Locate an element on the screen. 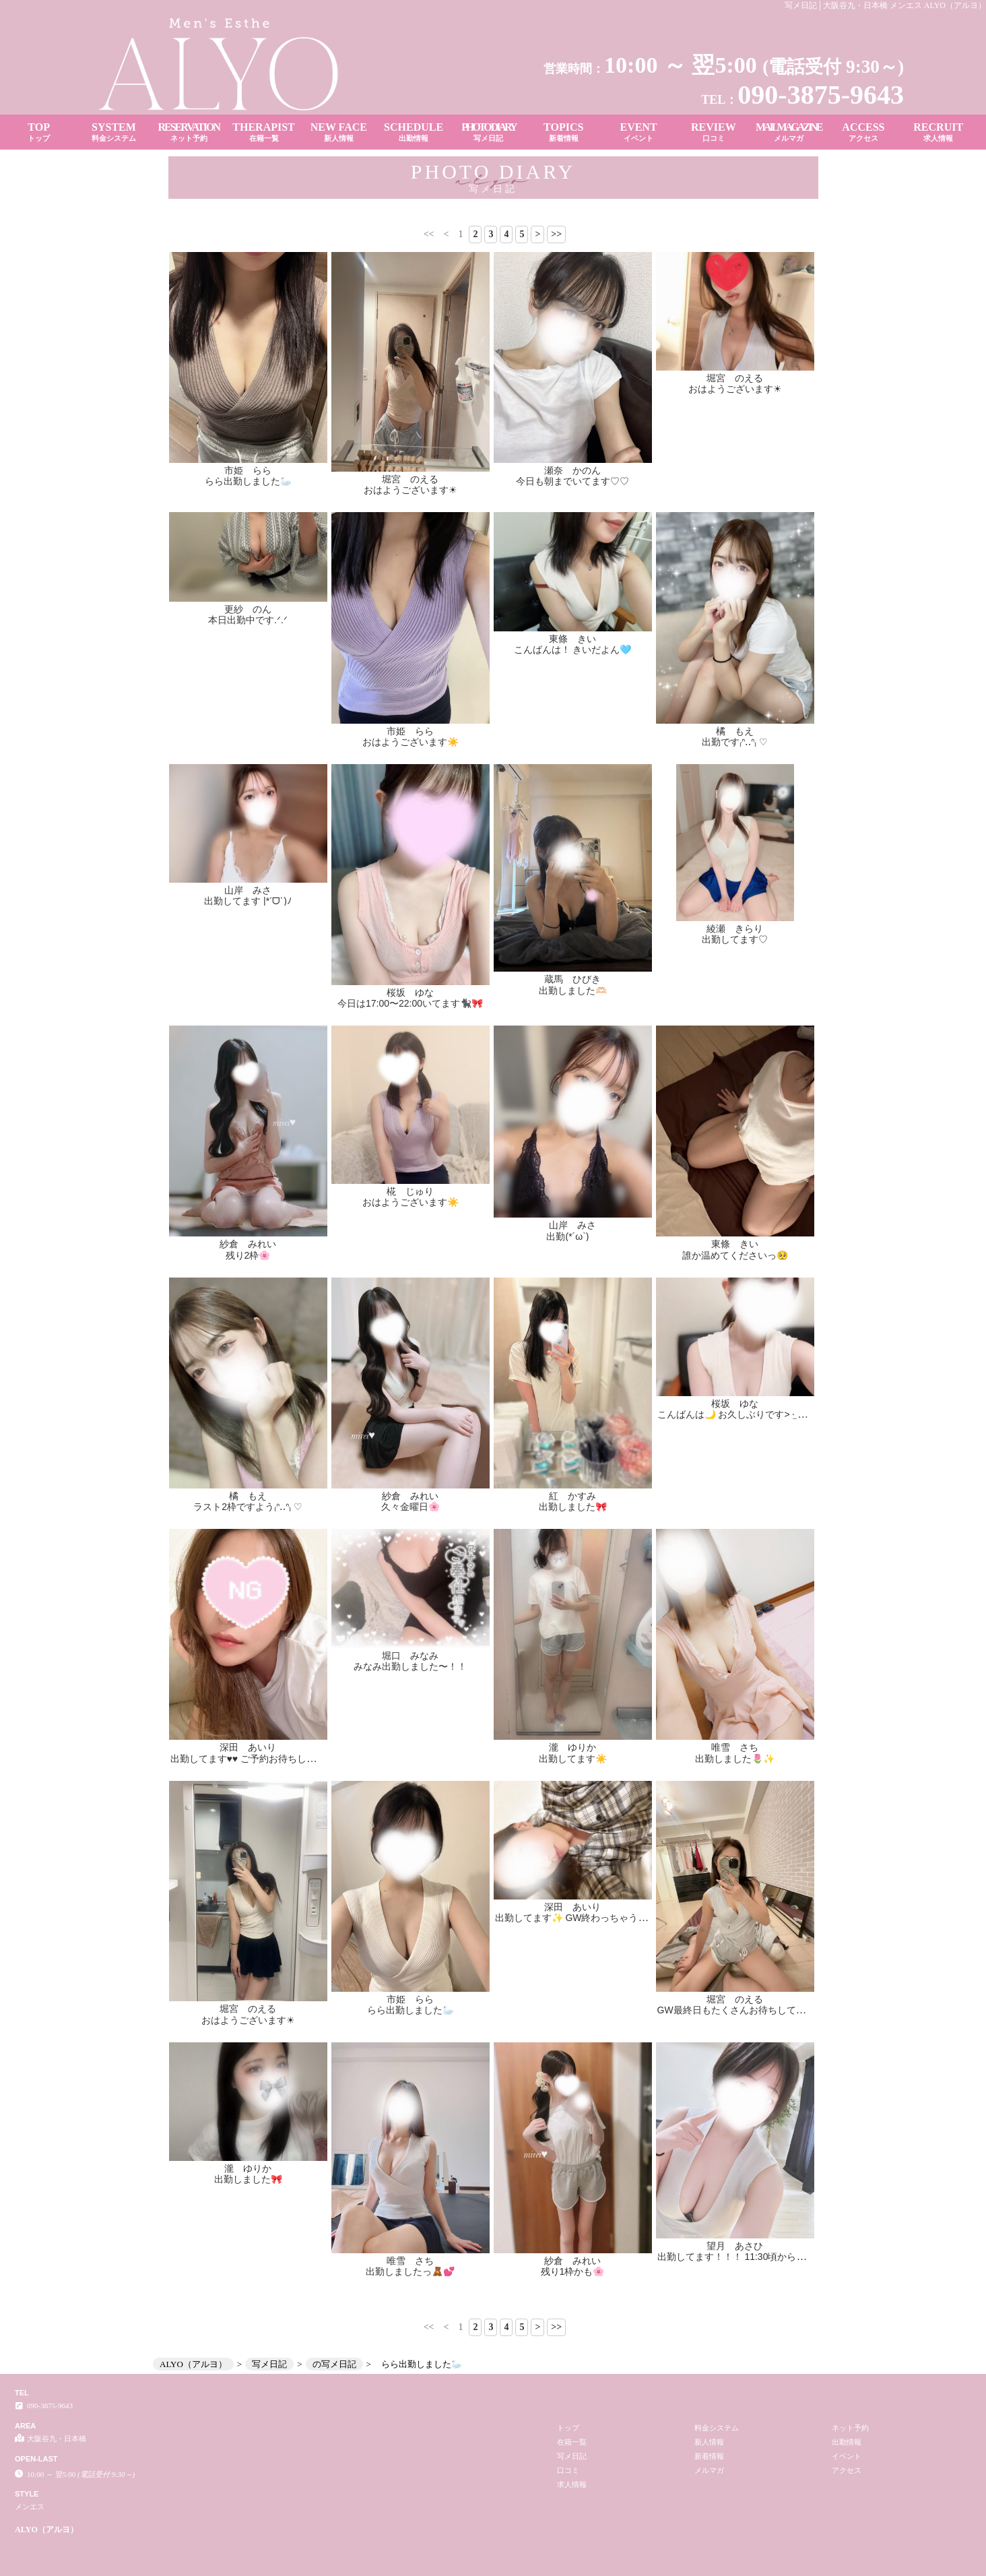  みなみ出勤しました〜！！ is located at coordinates (410, 1666).